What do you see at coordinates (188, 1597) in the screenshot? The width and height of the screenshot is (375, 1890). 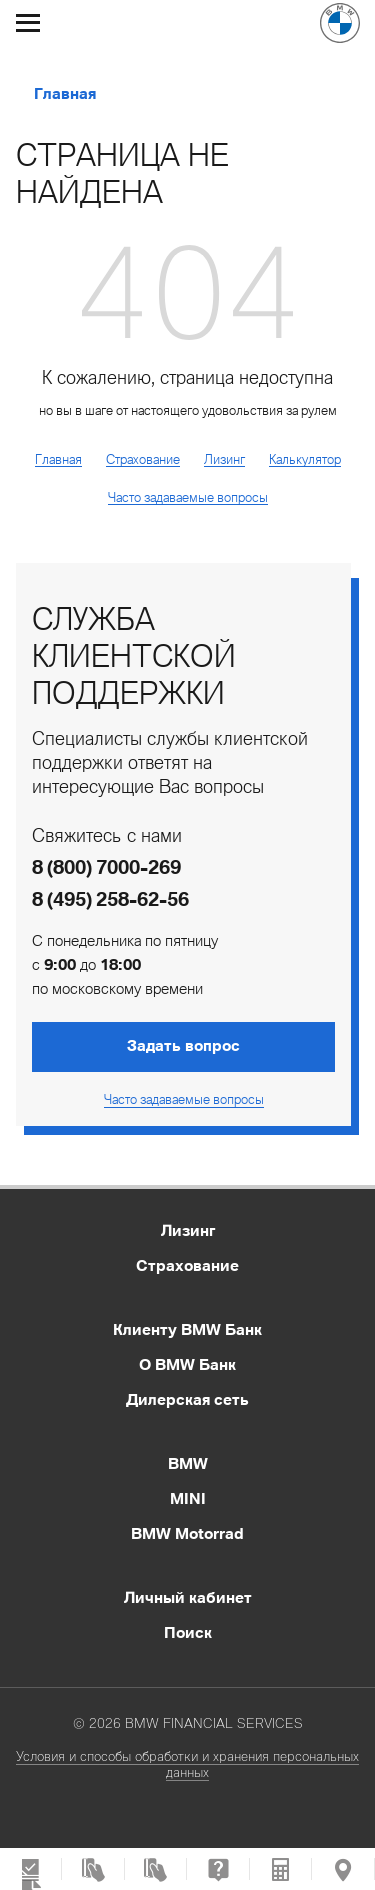 I see `Личный кабинет` at bounding box center [188, 1597].